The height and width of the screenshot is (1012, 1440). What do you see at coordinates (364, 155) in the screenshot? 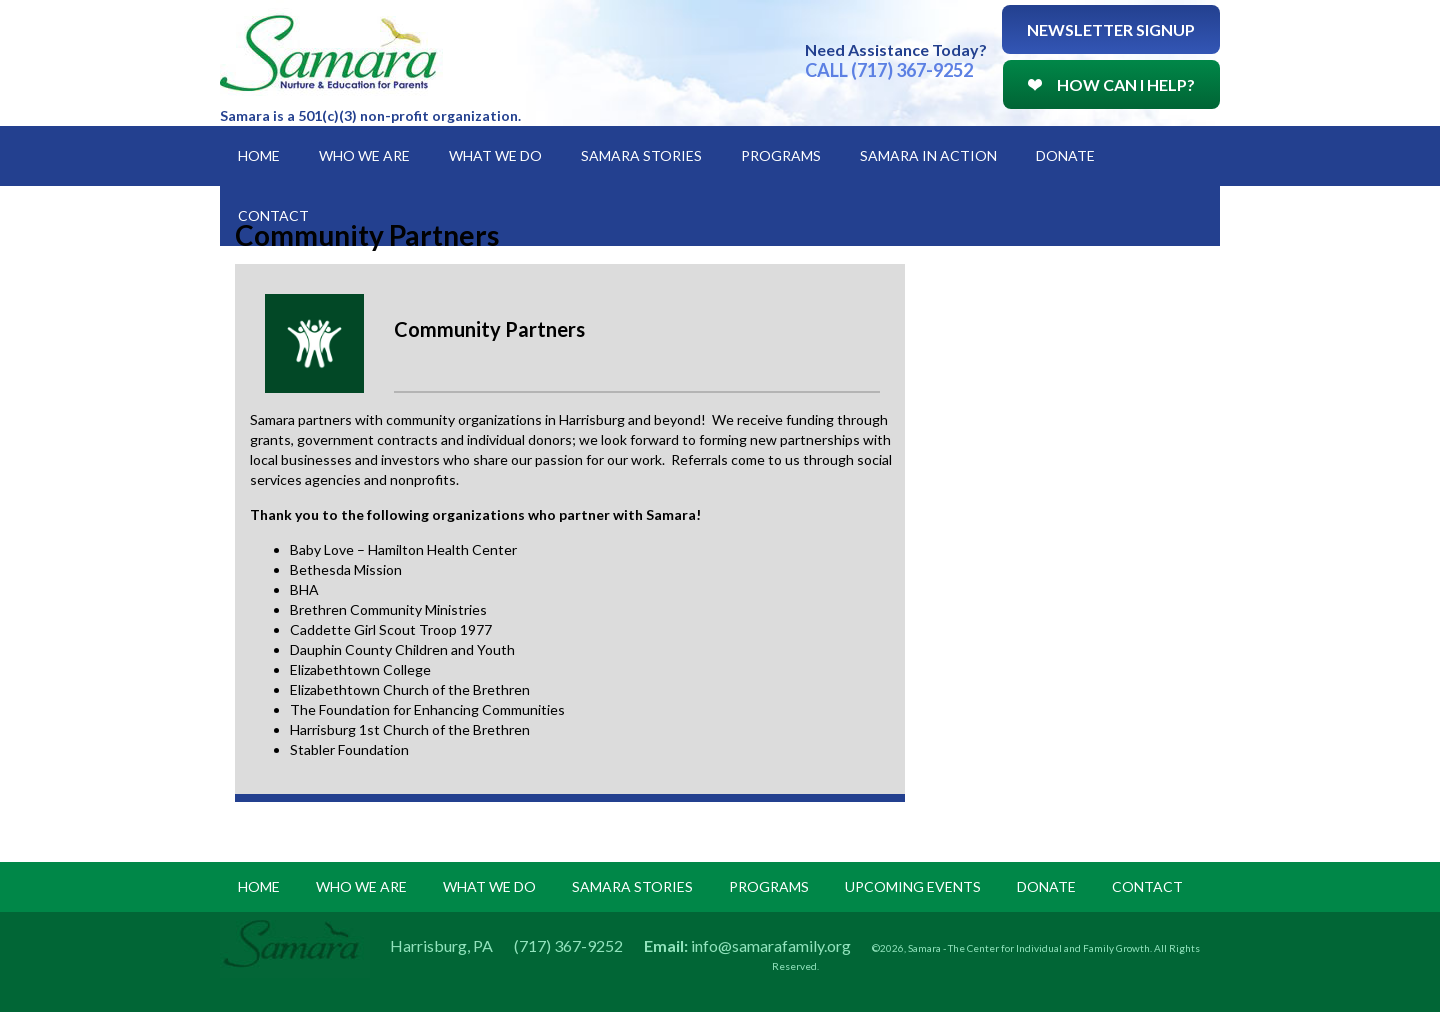
I see `Who We Are` at bounding box center [364, 155].